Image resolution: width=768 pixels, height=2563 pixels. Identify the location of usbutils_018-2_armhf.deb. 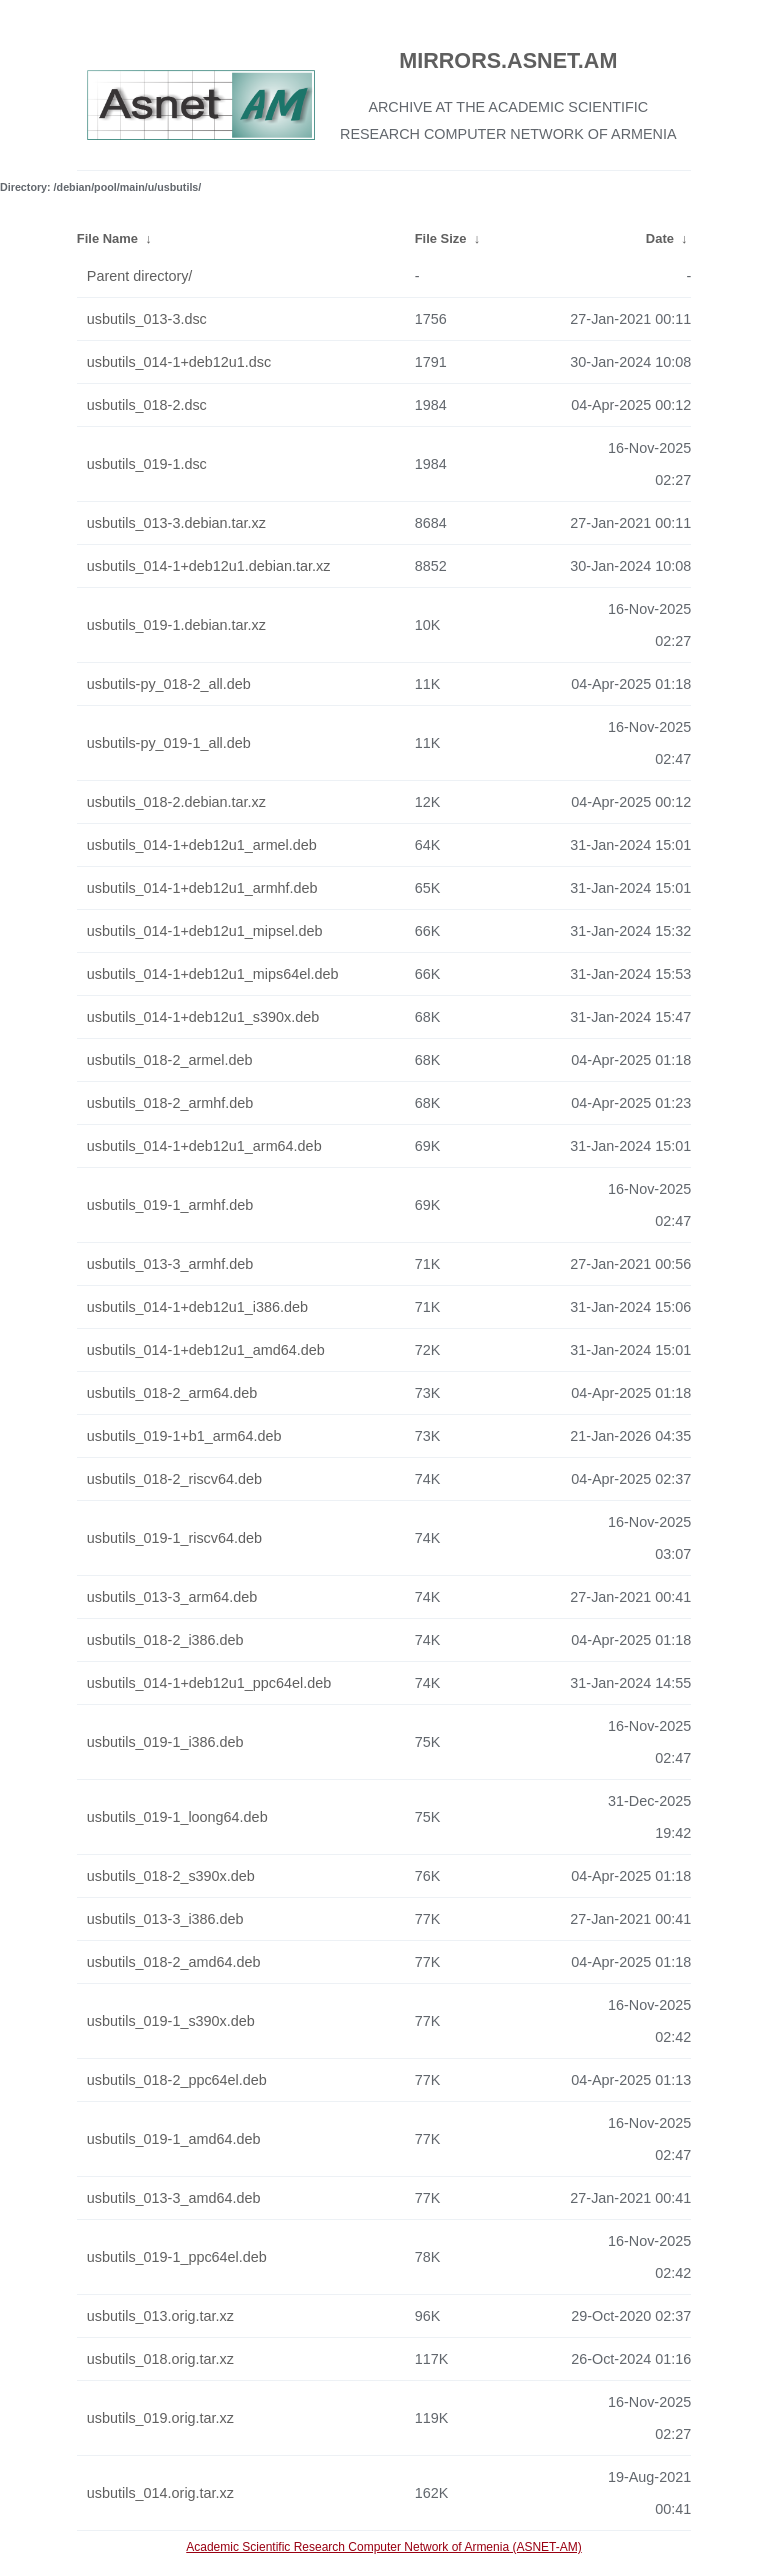
(170, 1103).